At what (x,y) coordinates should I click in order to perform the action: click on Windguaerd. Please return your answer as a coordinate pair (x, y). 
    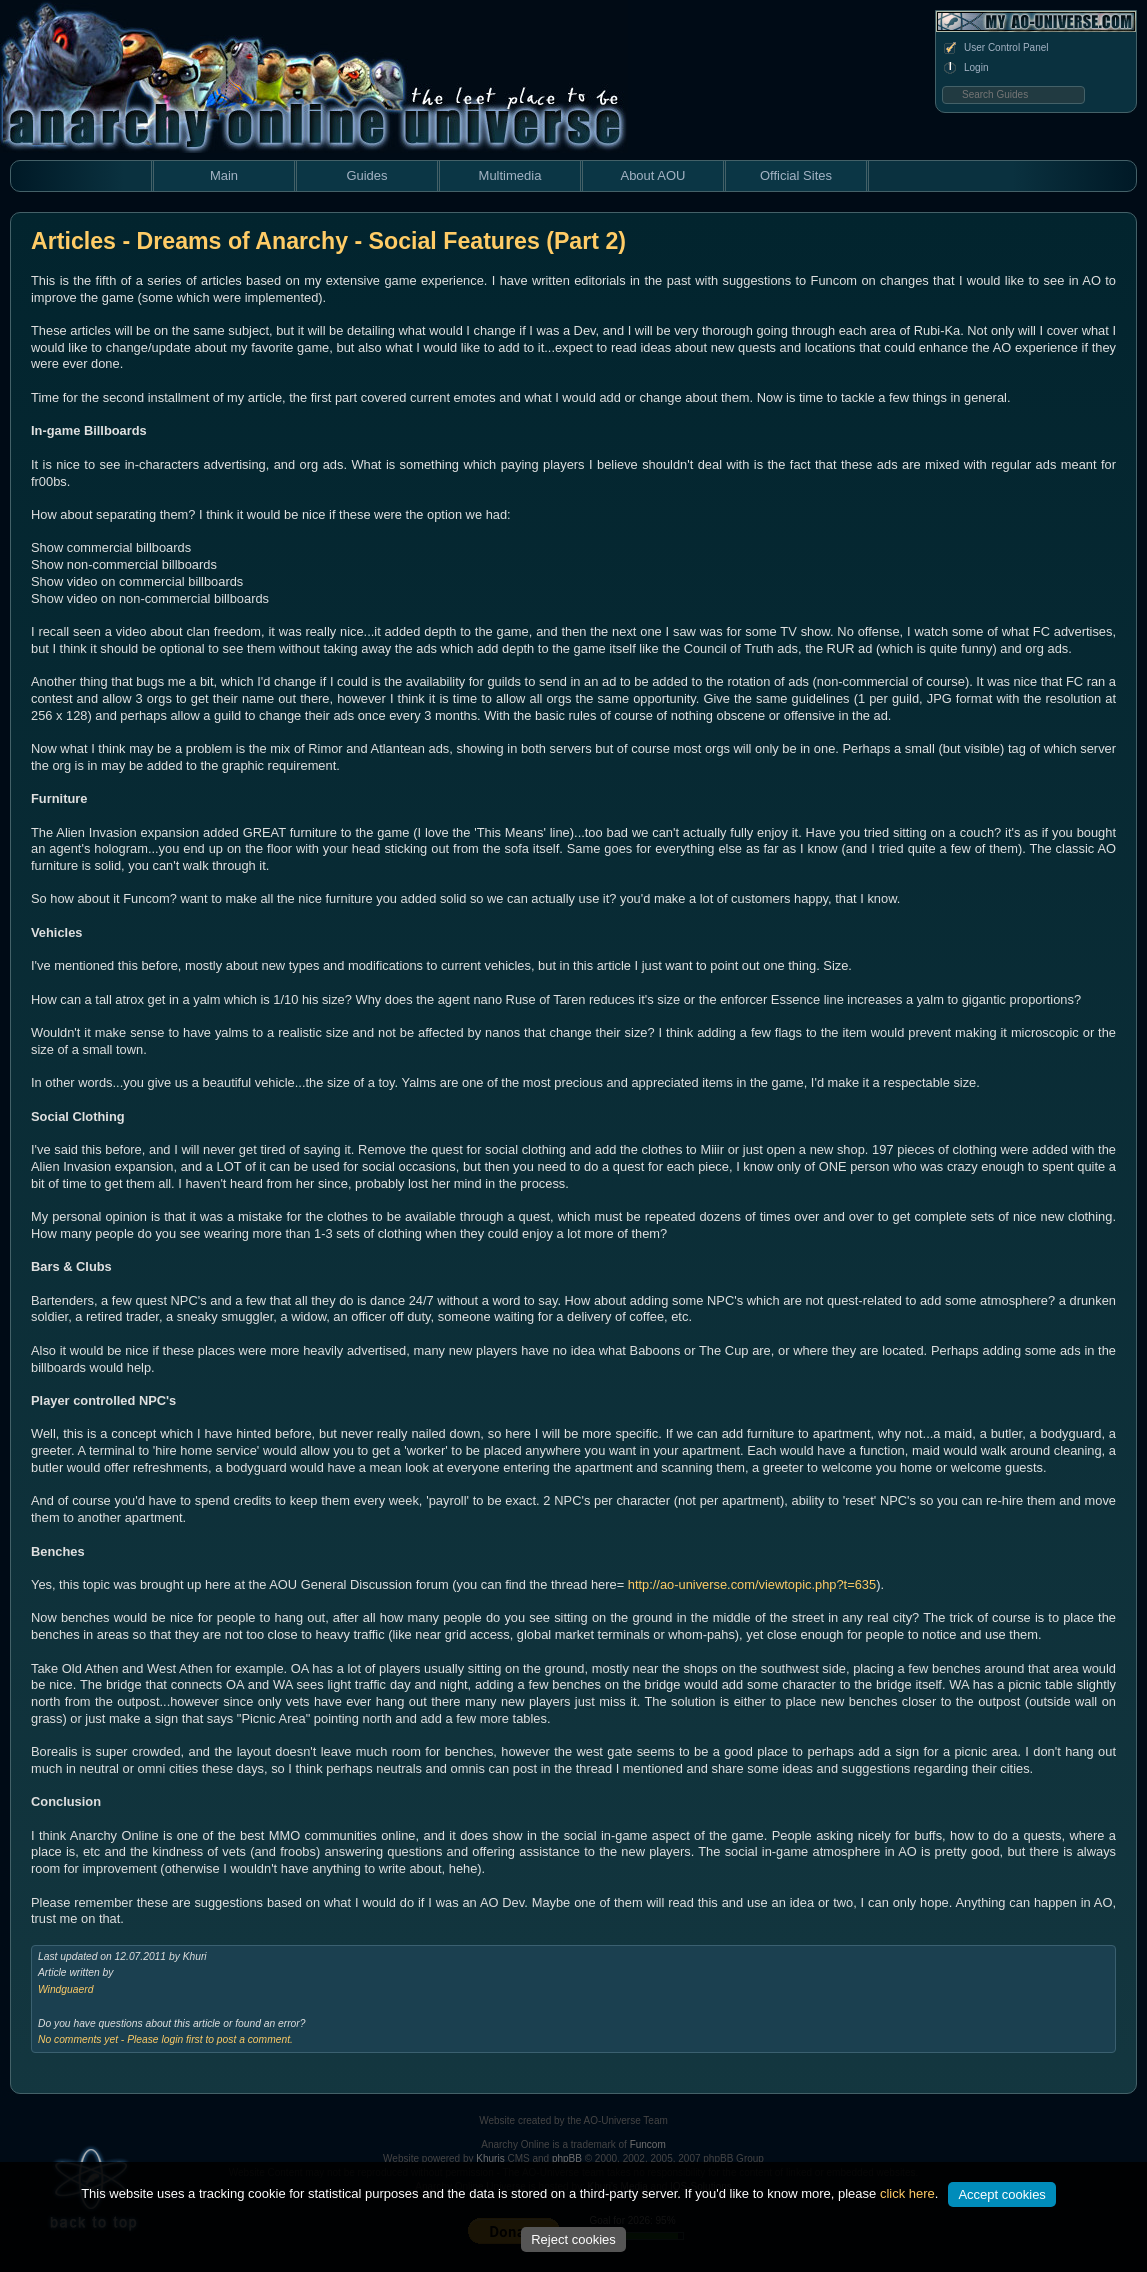
    Looking at the image, I should click on (65, 1989).